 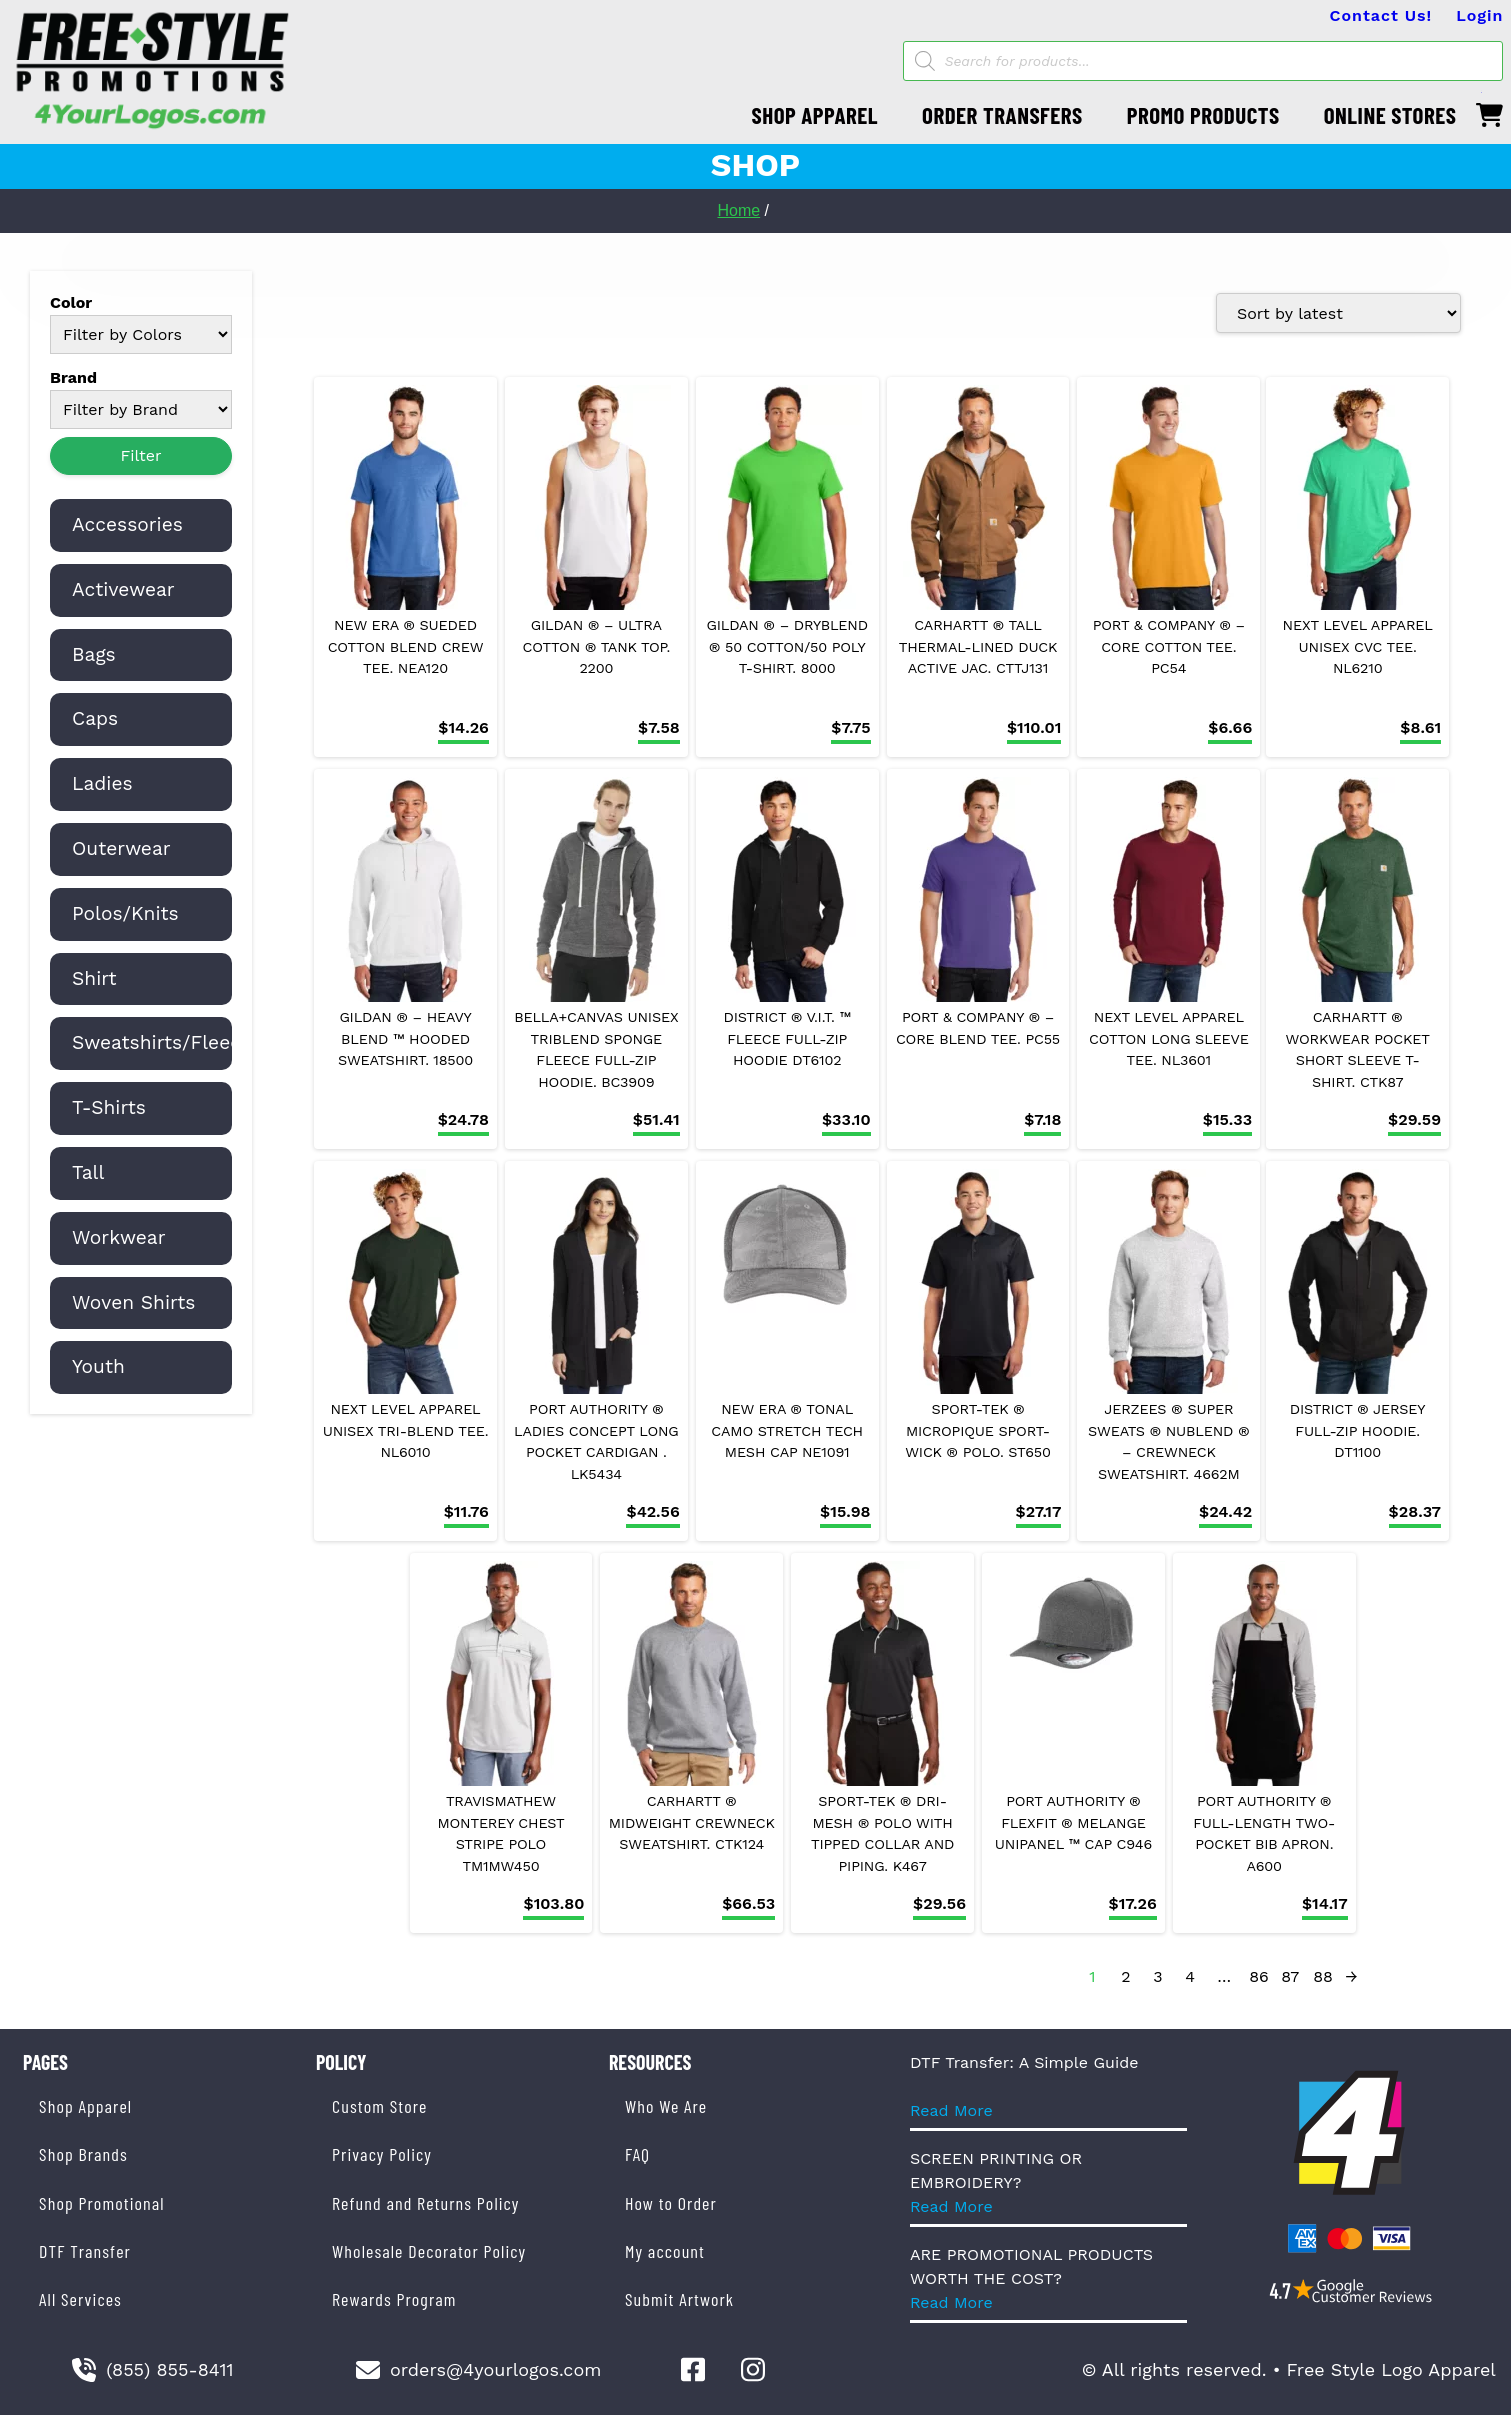 I want to click on ORDER TRANSFERS, so click(x=1002, y=115).